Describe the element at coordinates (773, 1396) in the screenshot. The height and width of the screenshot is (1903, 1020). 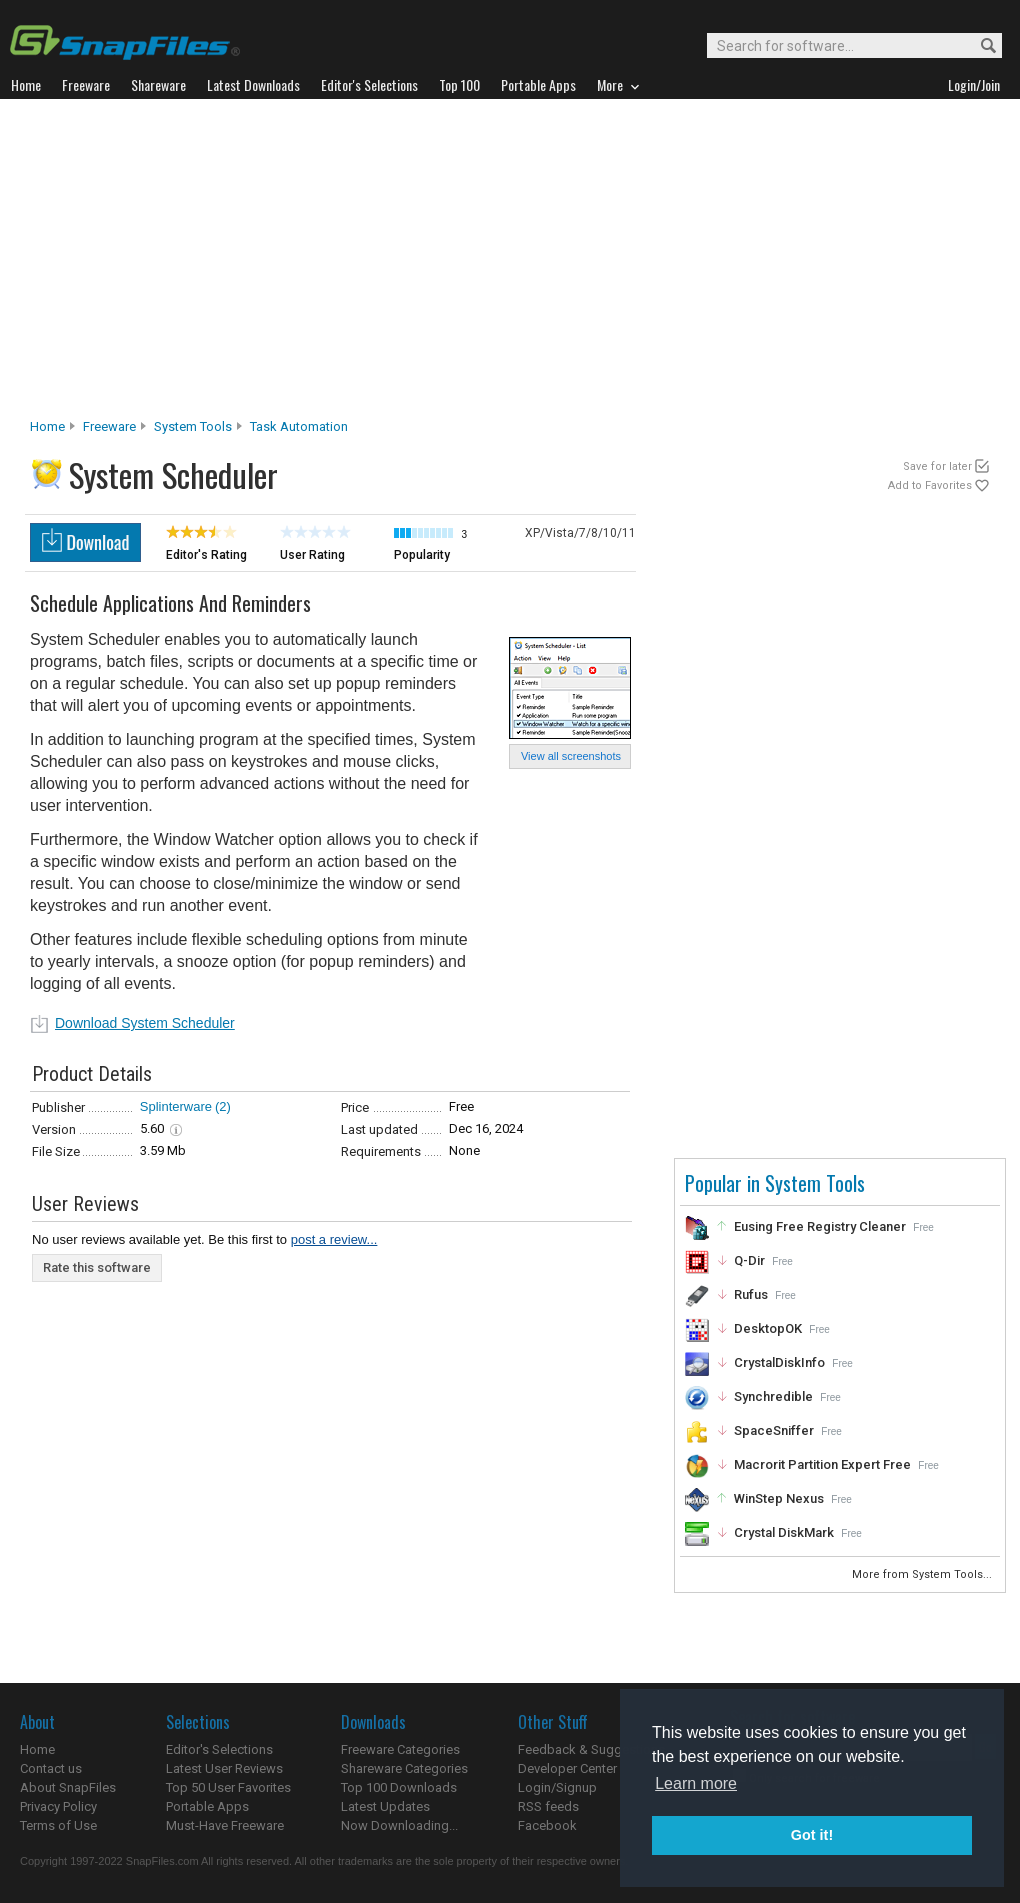
I see `Synchredible` at that location.